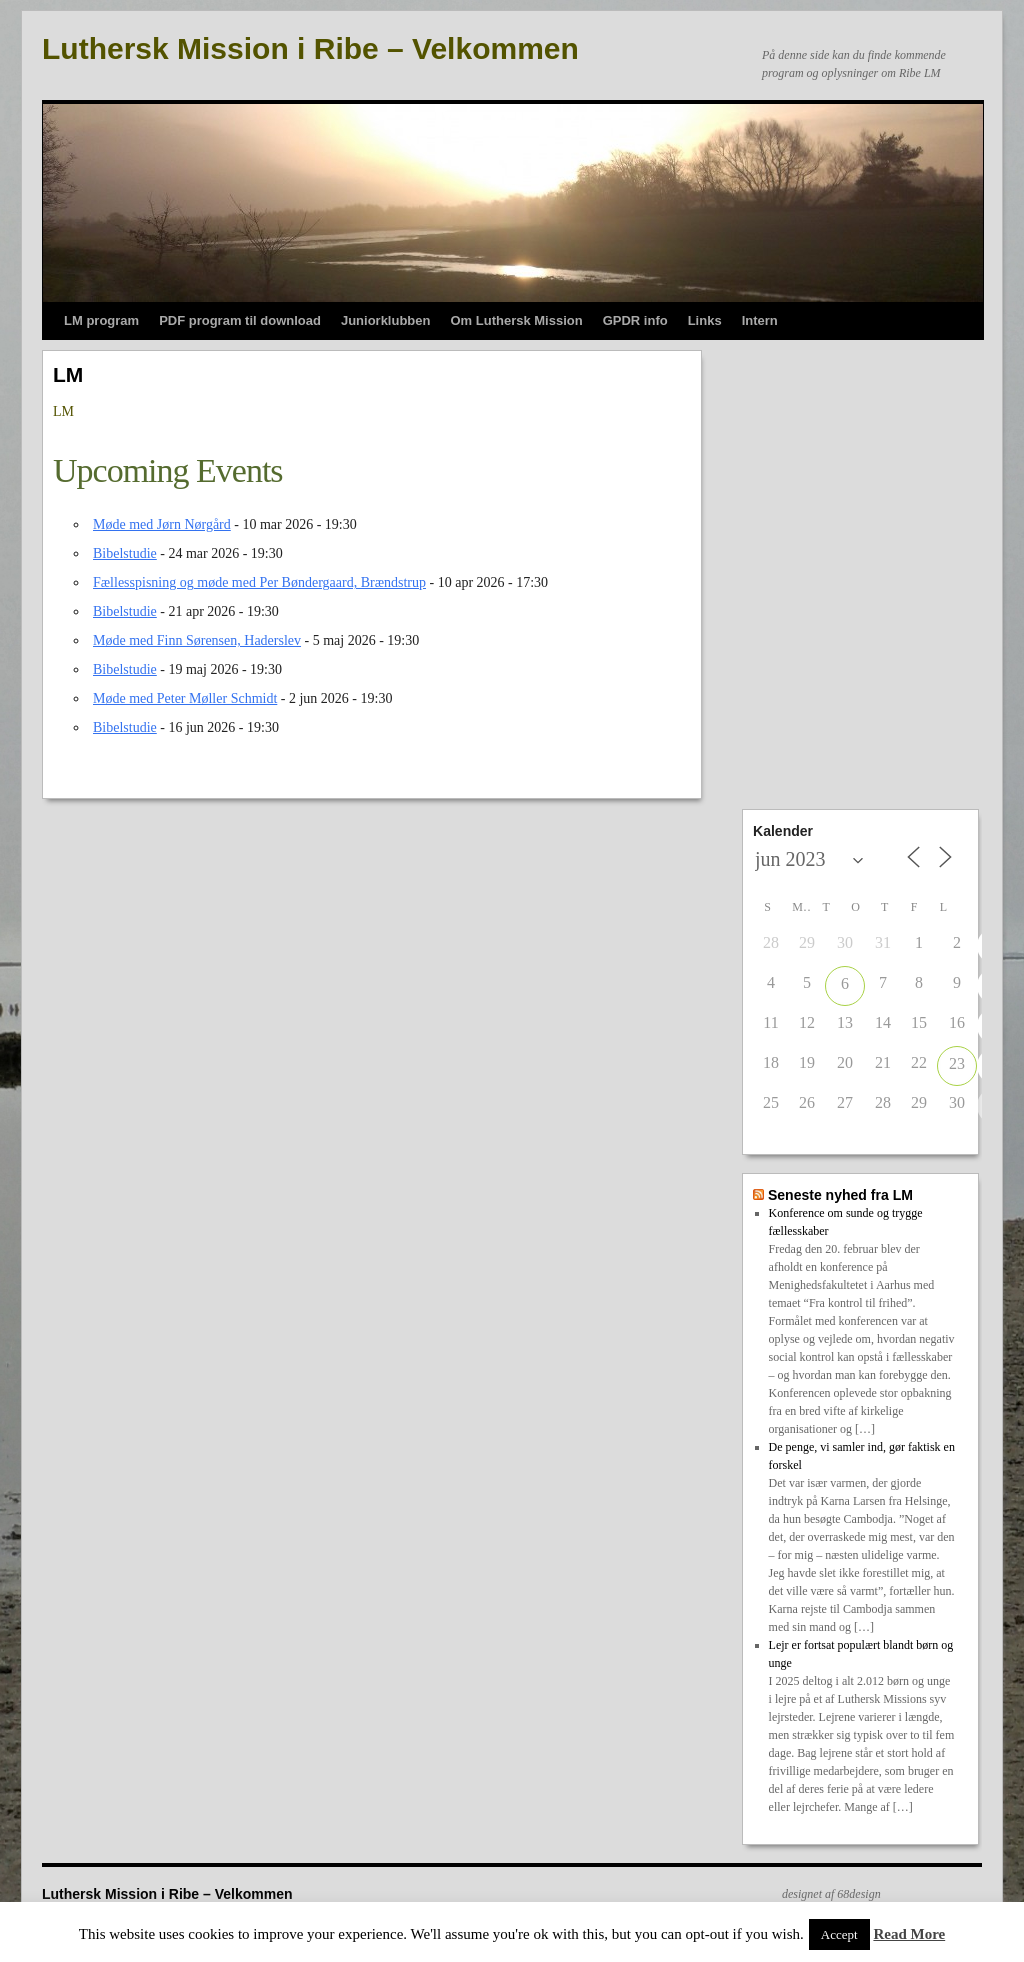 This screenshot has width=1024, height=1962. I want to click on Møde med Jørn Nørgård, so click(162, 524).